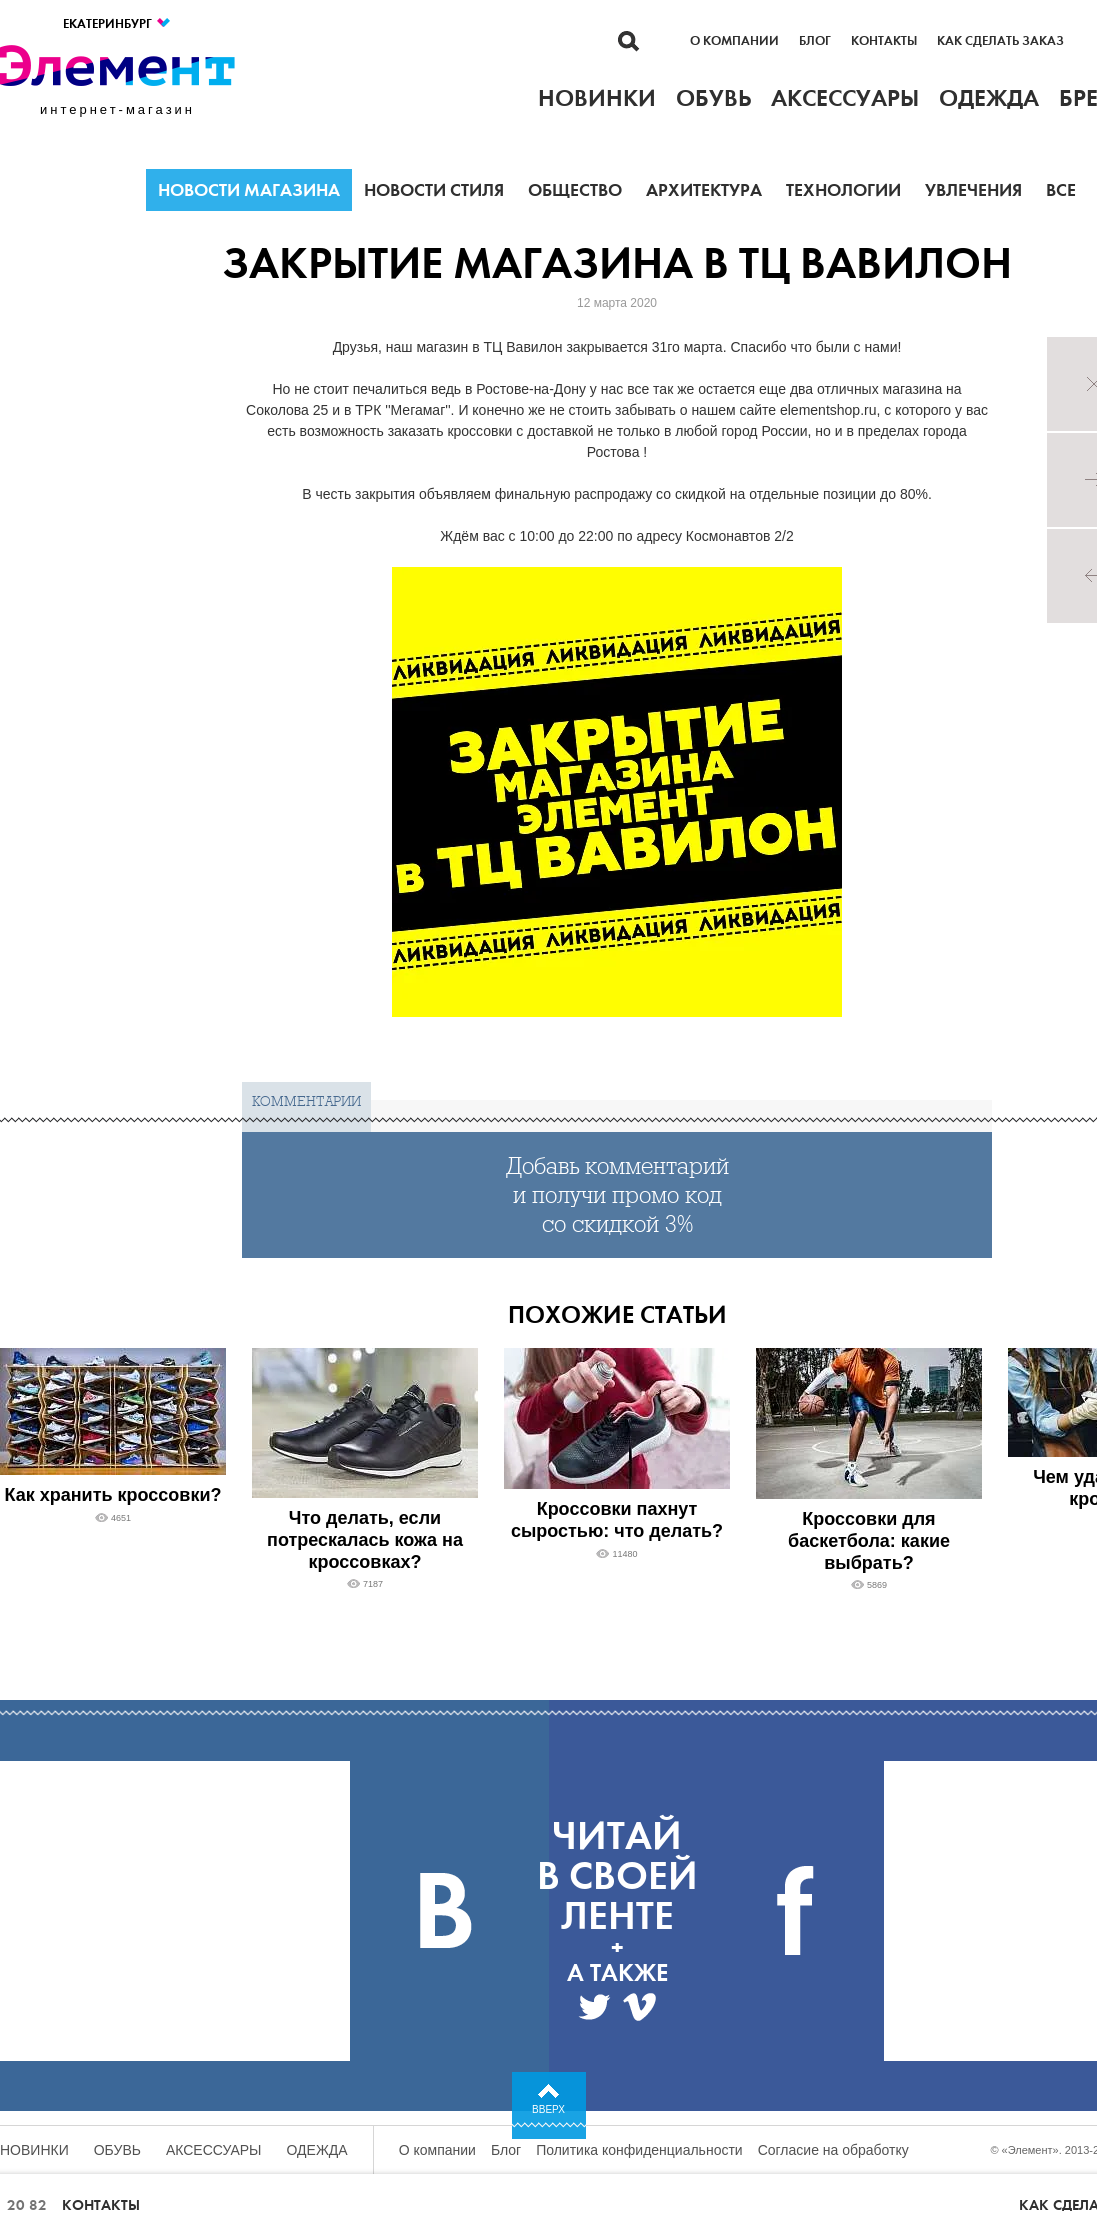  What do you see at coordinates (884, 41) in the screenshot?
I see `Контакты` at bounding box center [884, 41].